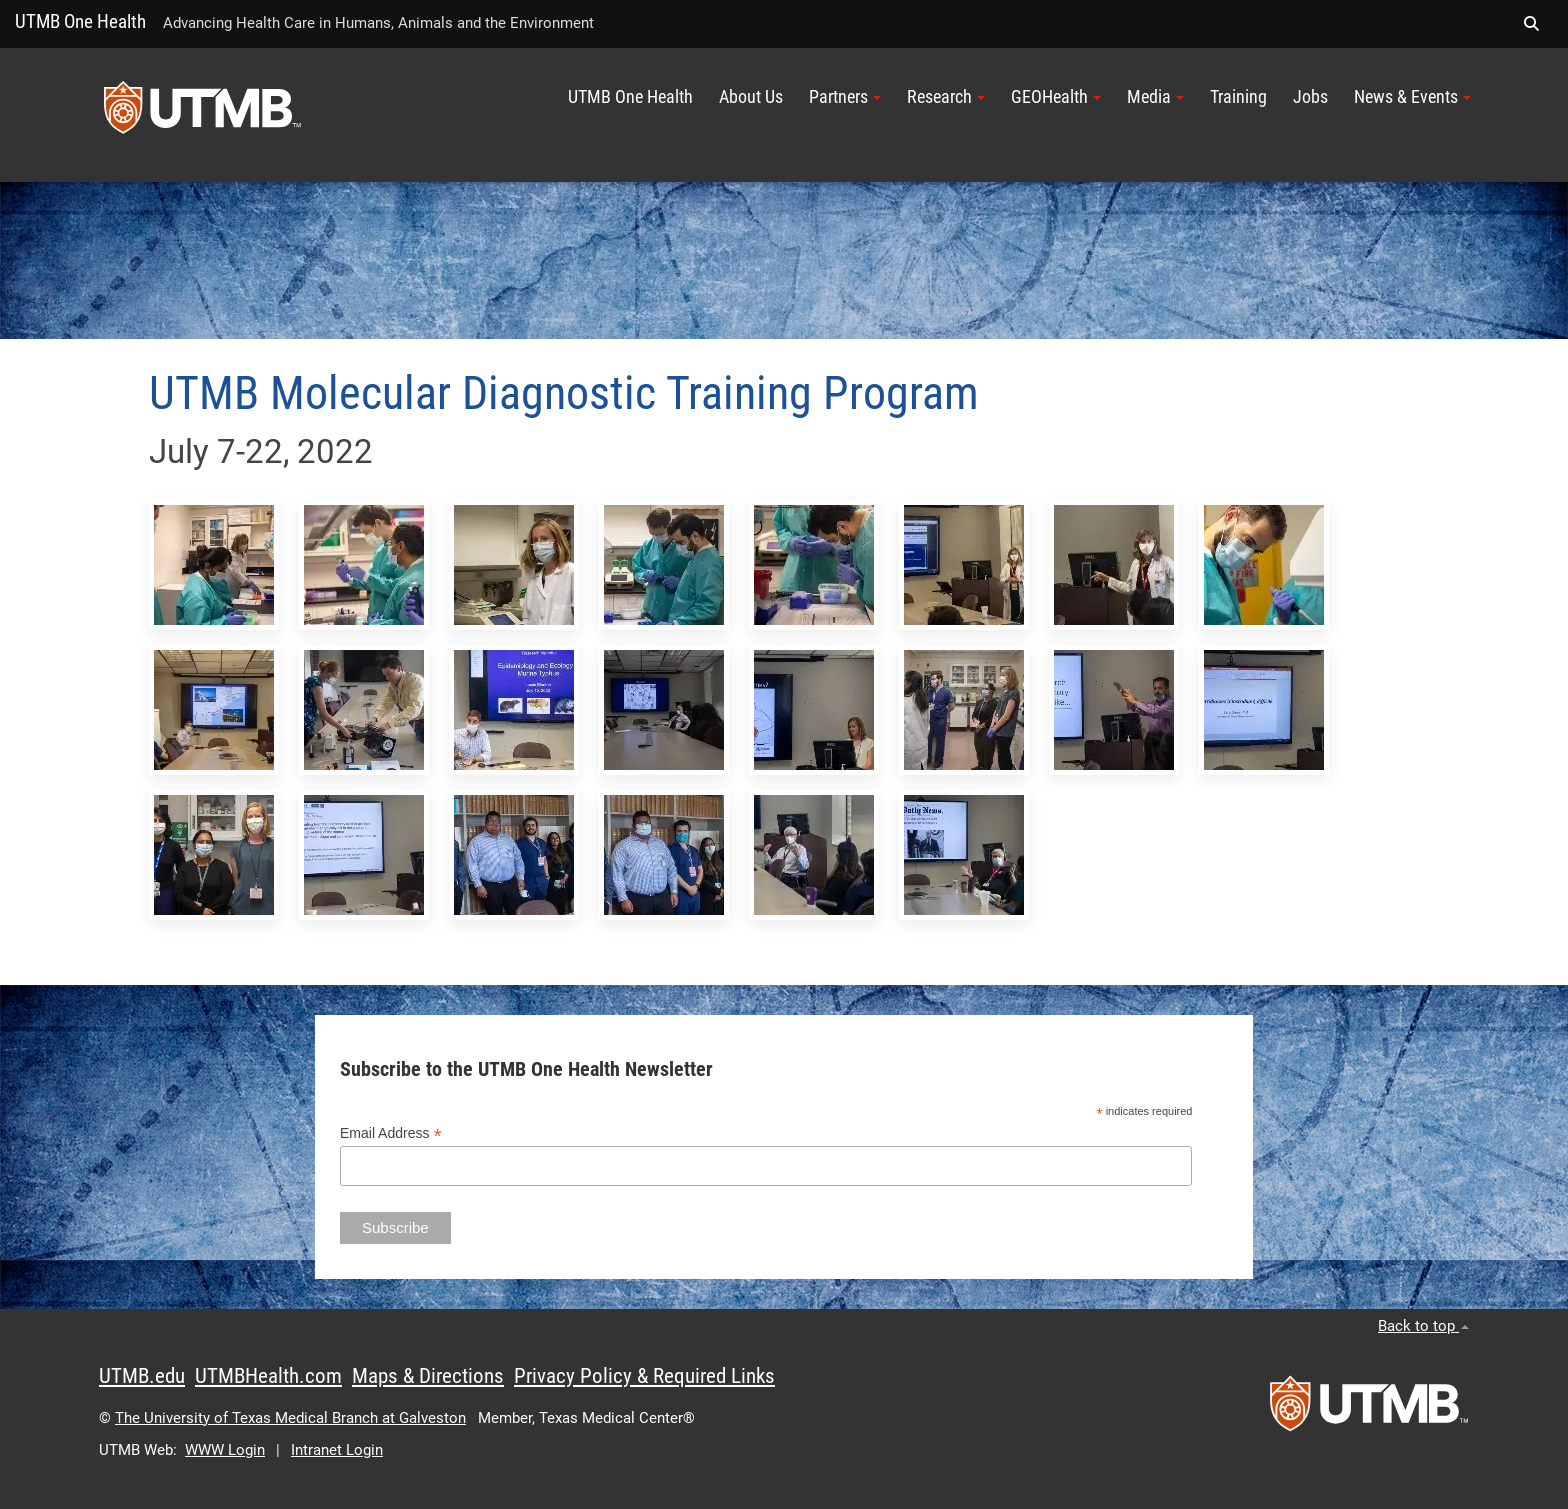  Describe the element at coordinates (1056, 97) in the screenshot. I see `GEOHealth [button]` at that location.